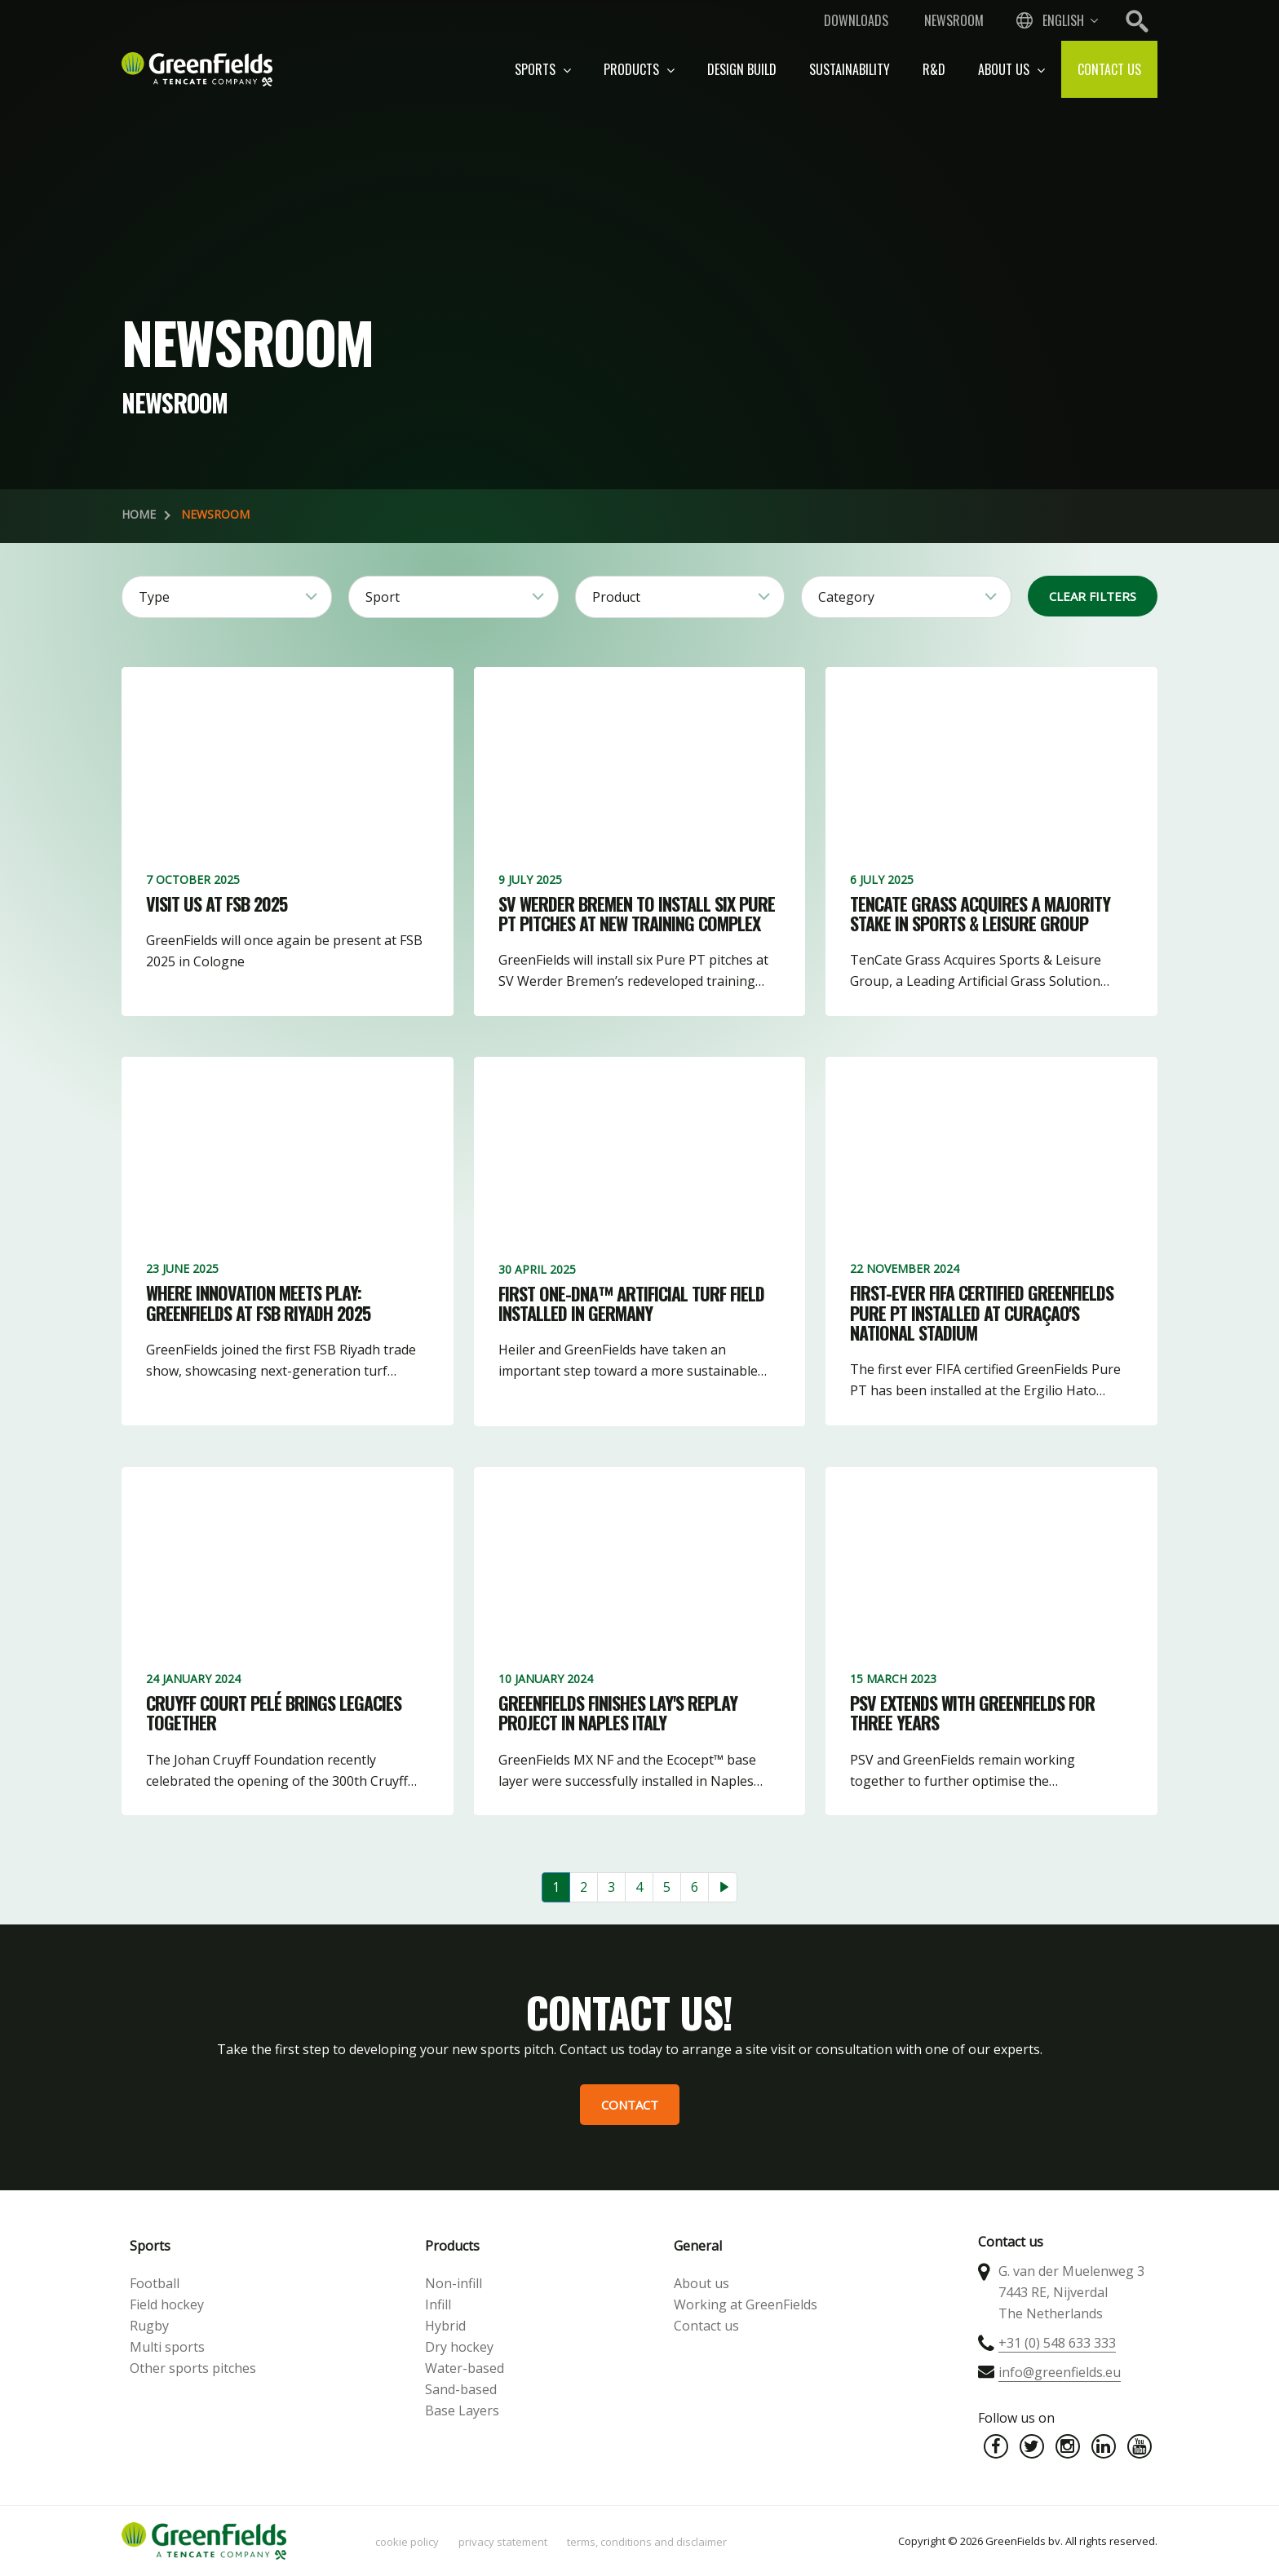  I want to click on Infill, so click(438, 2304).